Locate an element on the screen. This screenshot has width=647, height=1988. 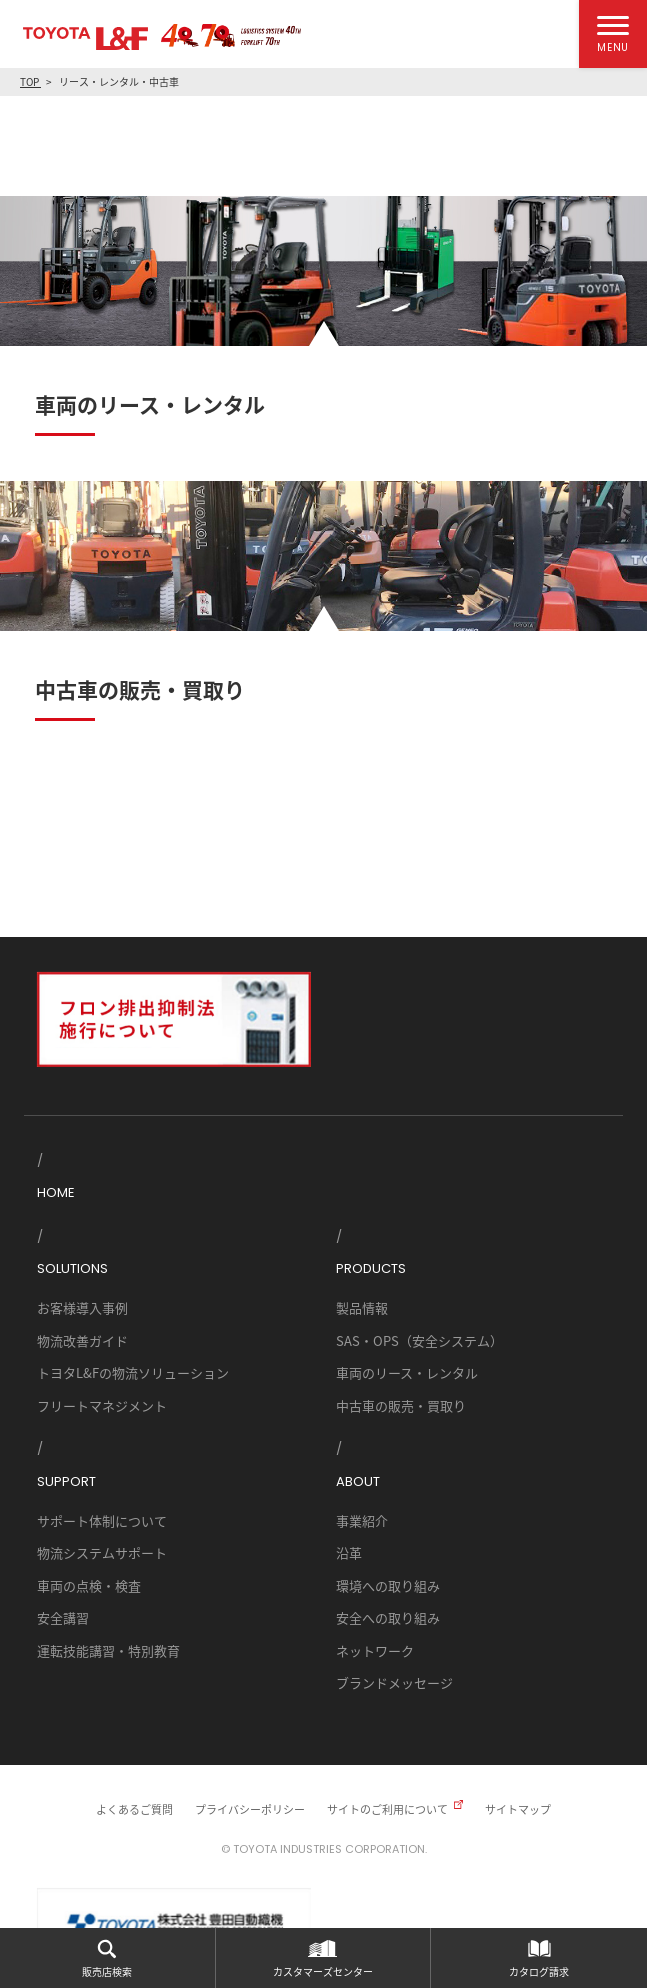
安全講習 is located at coordinates (63, 1617).